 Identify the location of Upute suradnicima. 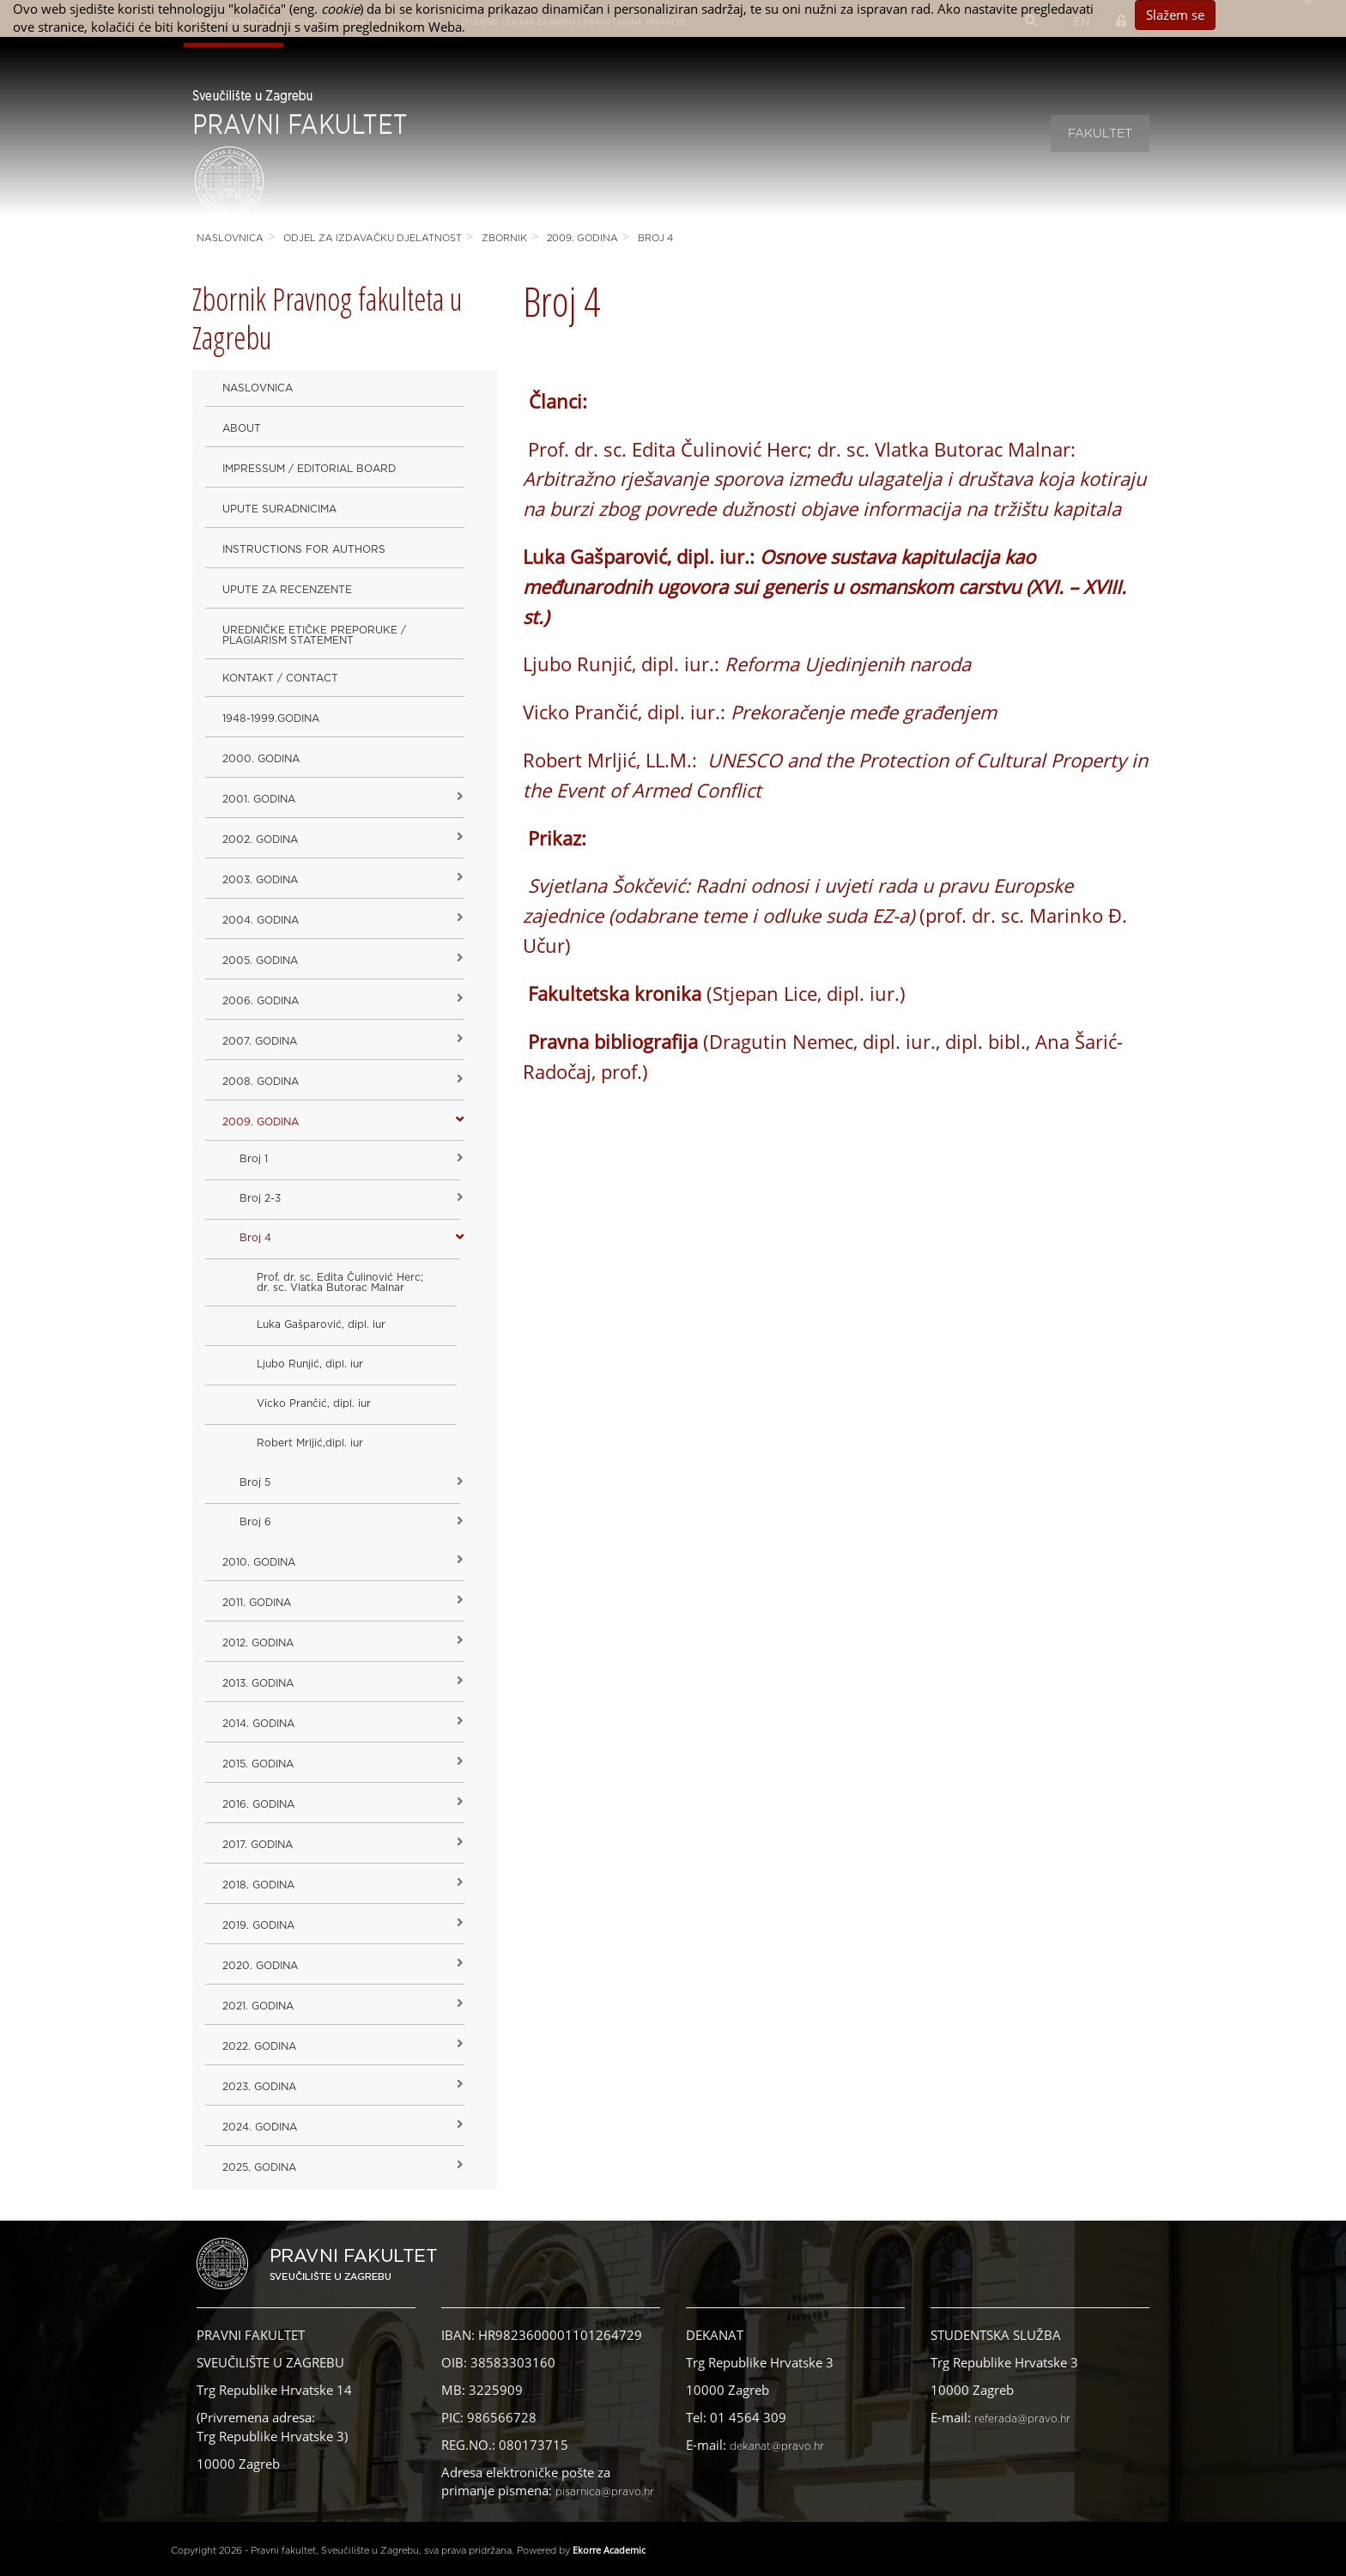
(279, 509).